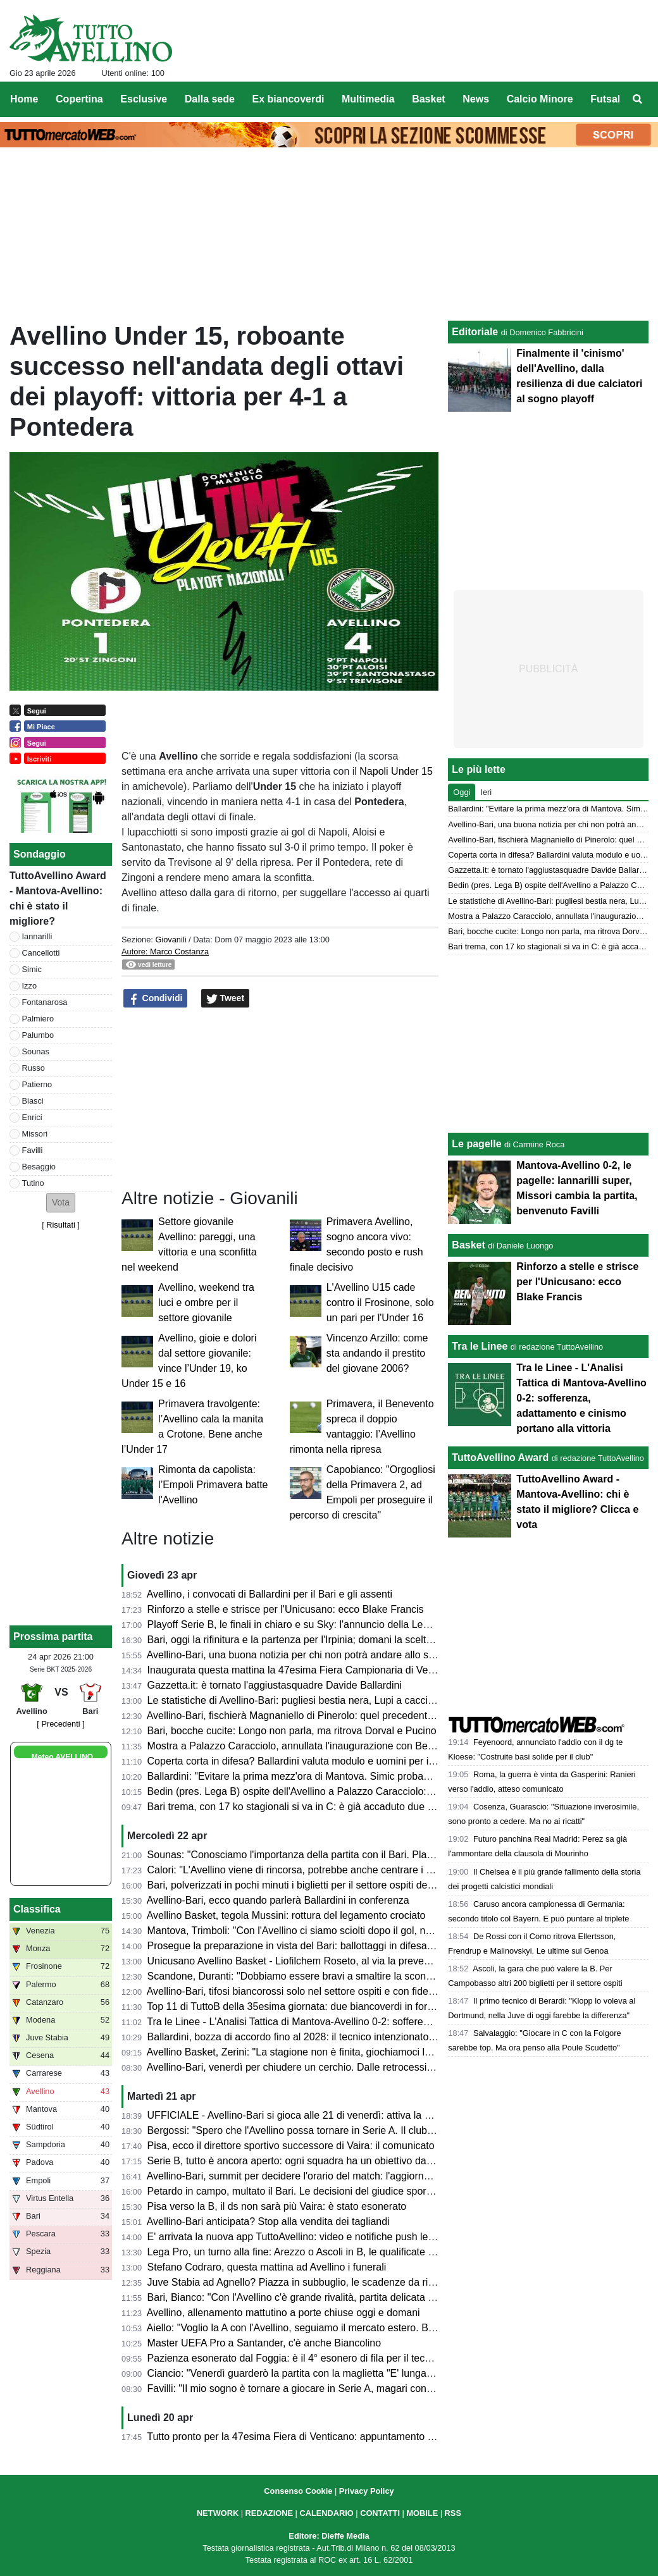 This screenshot has width=658, height=2576. I want to click on Dalla sede [menuitem], so click(210, 99).